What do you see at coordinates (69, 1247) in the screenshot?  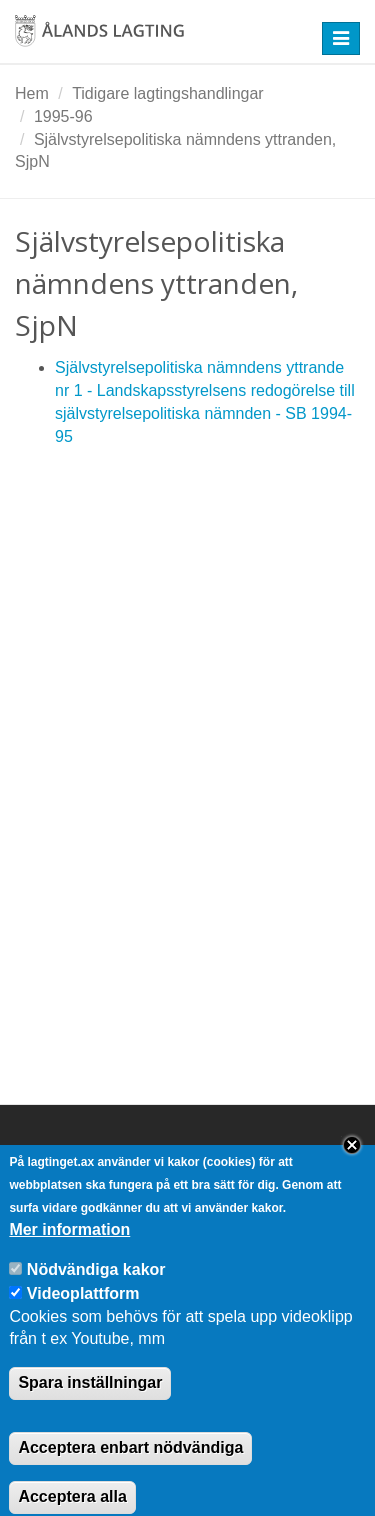 I see `Mer information` at bounding box center [69, 1247].